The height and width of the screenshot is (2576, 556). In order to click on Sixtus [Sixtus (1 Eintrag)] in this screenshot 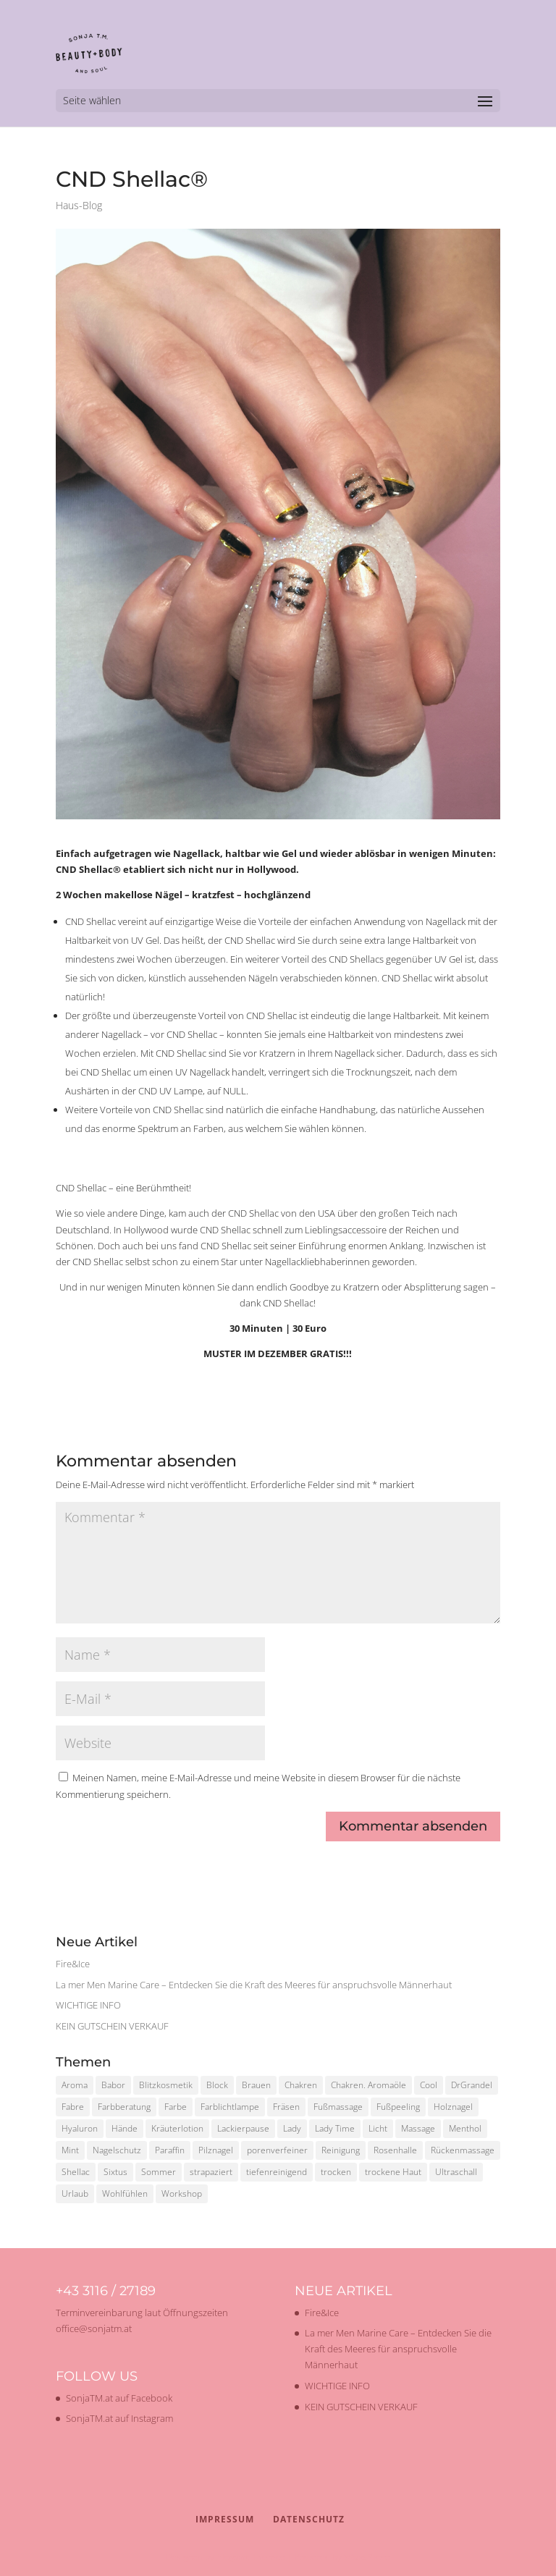, I will do `click(115, 2172)`.